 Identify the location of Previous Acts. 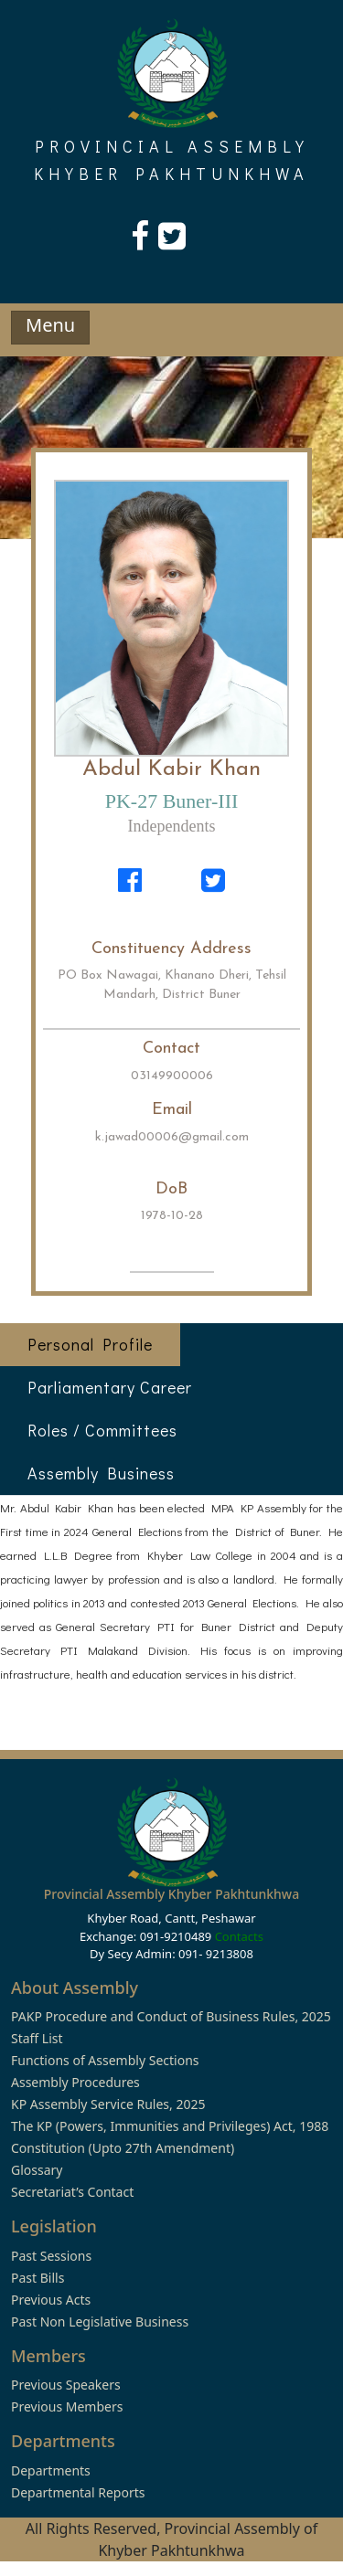
(51, 2299).